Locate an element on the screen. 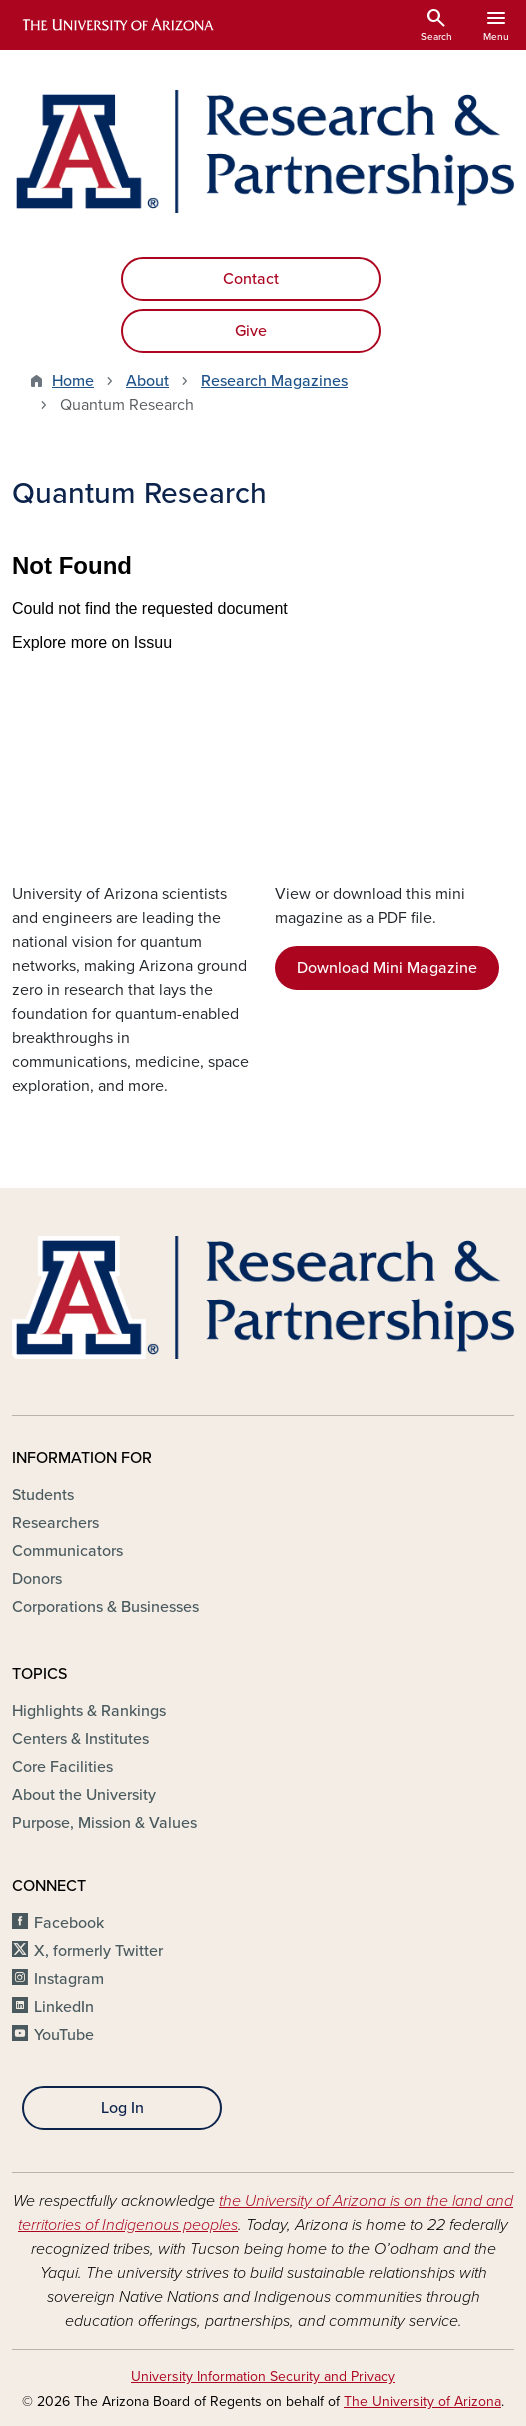 The image size is (526, 2426). Highlights & Rankings is located at coordinates (89, 1711).